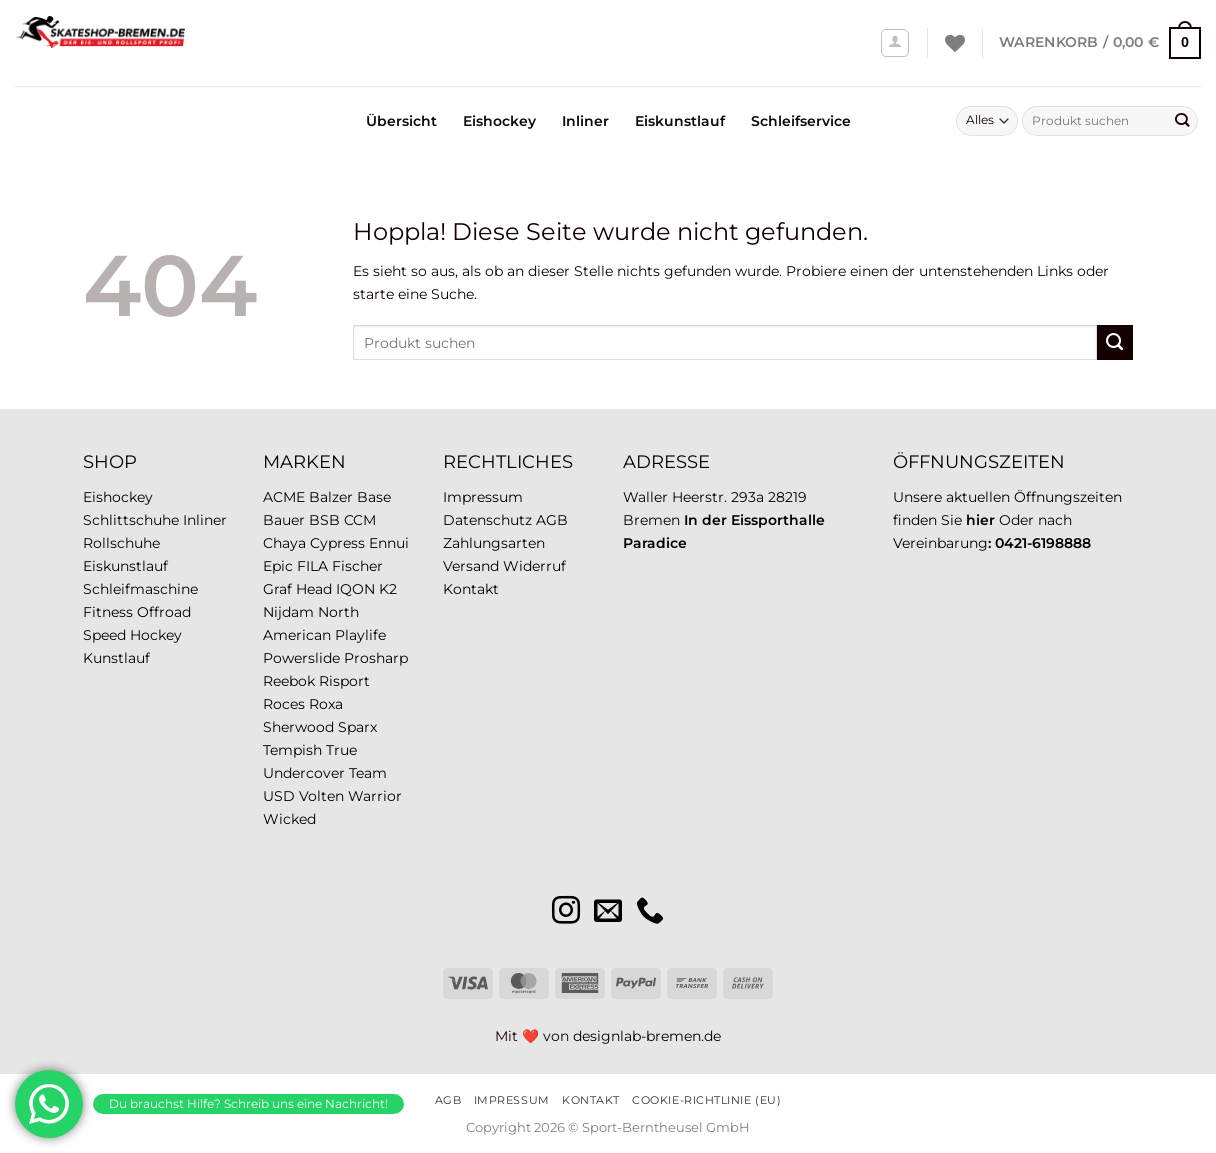 The image size is (1216, 1153). What do you see at coordinates (375, 796) in the screenshot?
I see `Warrior` at bounding box center [375, 796].